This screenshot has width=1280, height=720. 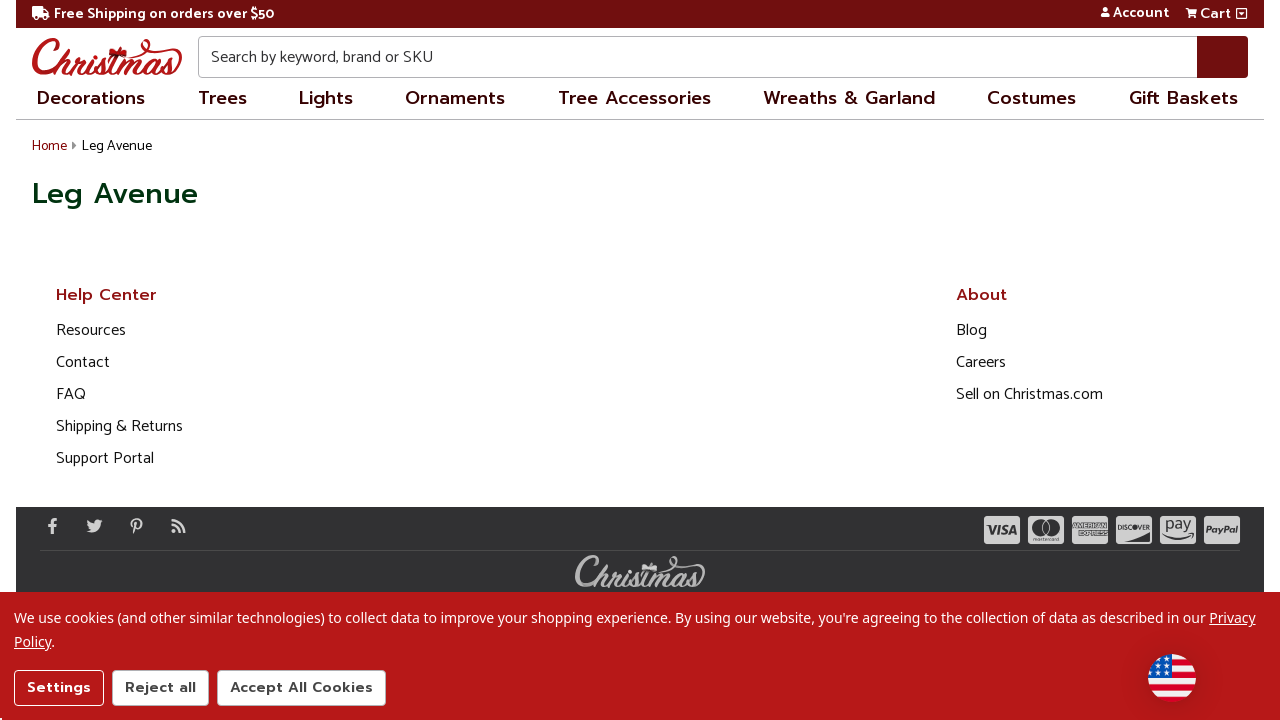 What do you see at coordinates (59, 687) in the screenshot?
I see `Settings` at bounding box center [59, 687].